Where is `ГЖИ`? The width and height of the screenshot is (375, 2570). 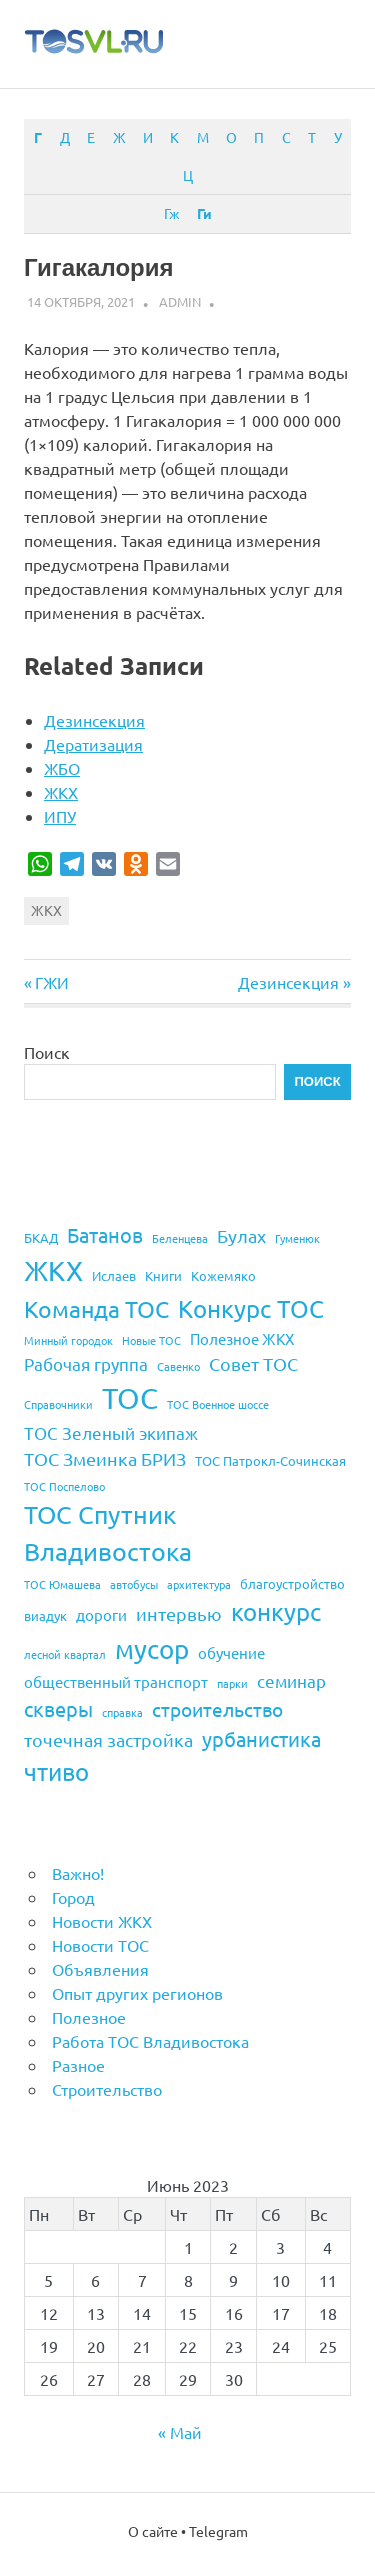
ГЖИ is located at coordinates (51, 982).